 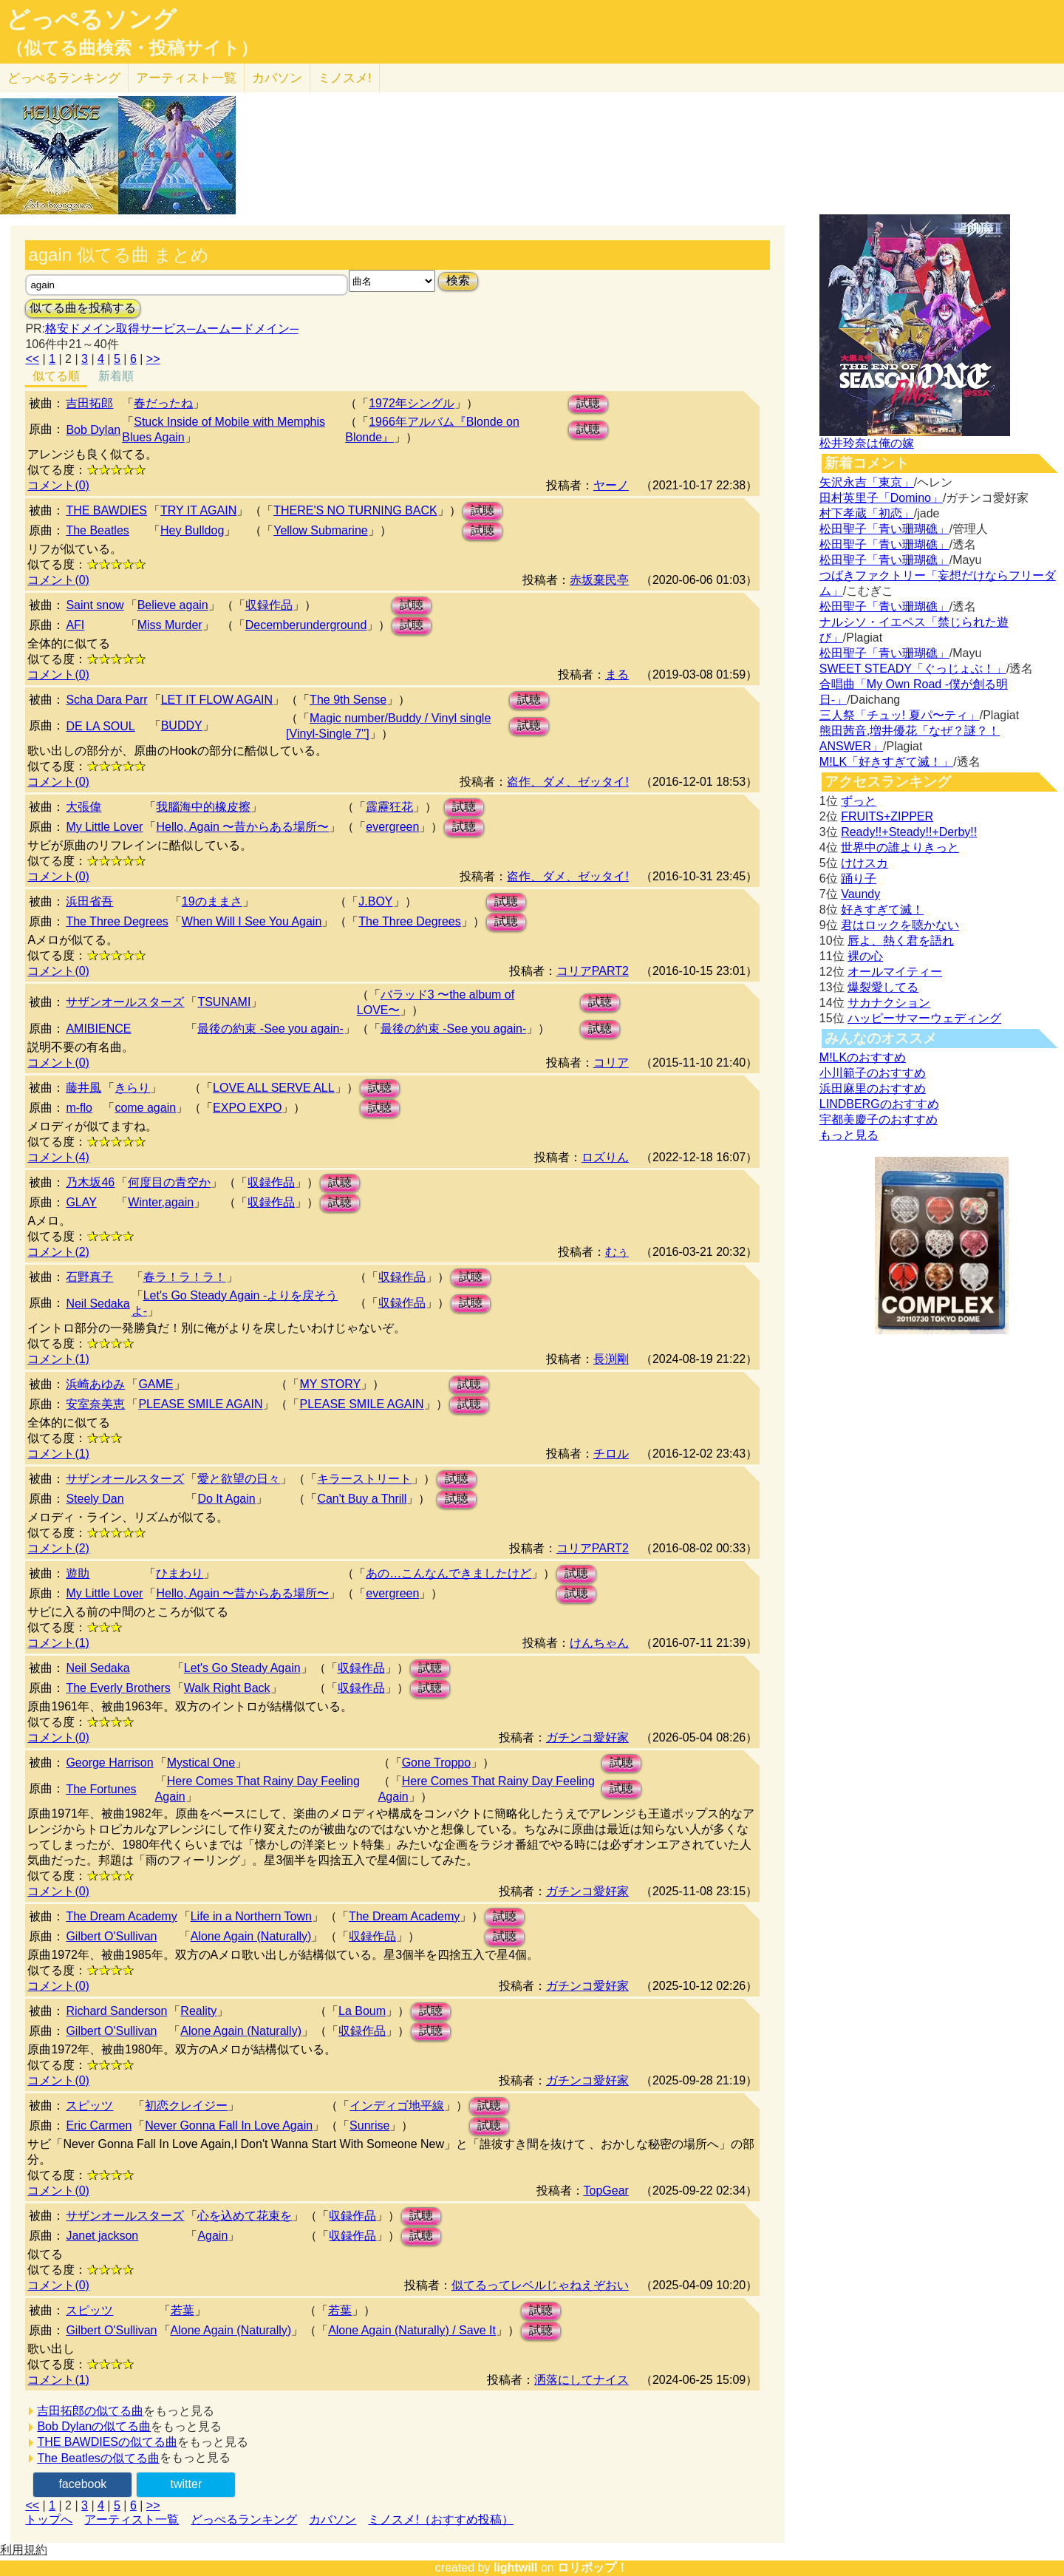 I want to click on 浜崎あゆみ, so click(x=95, y=1384).